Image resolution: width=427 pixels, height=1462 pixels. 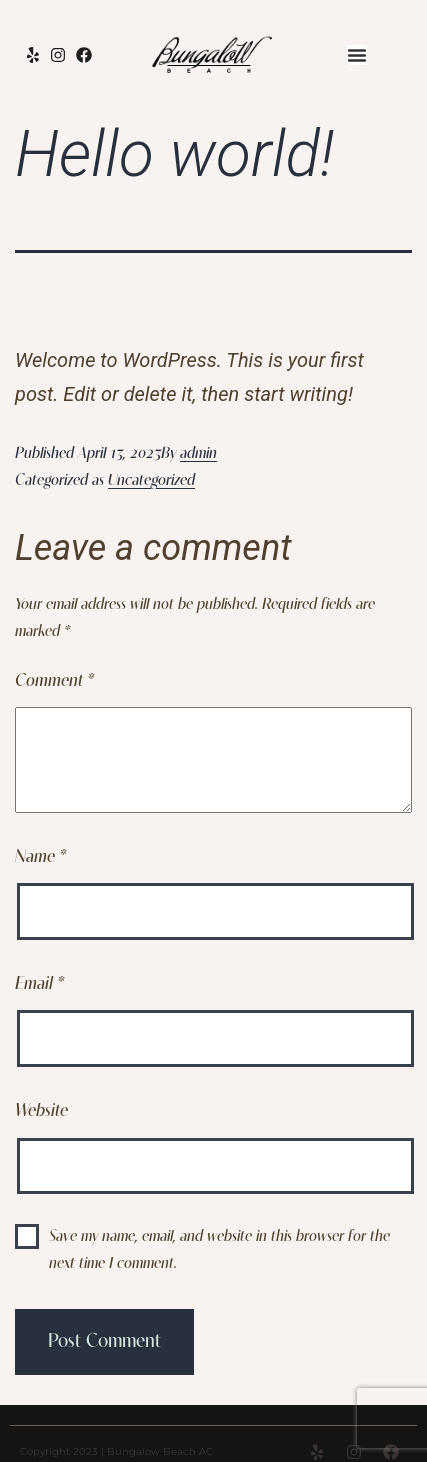 What do you see at coordinates (41, 1111) in the screenshot?
I see `Website` at bounding box center [41, 1111].